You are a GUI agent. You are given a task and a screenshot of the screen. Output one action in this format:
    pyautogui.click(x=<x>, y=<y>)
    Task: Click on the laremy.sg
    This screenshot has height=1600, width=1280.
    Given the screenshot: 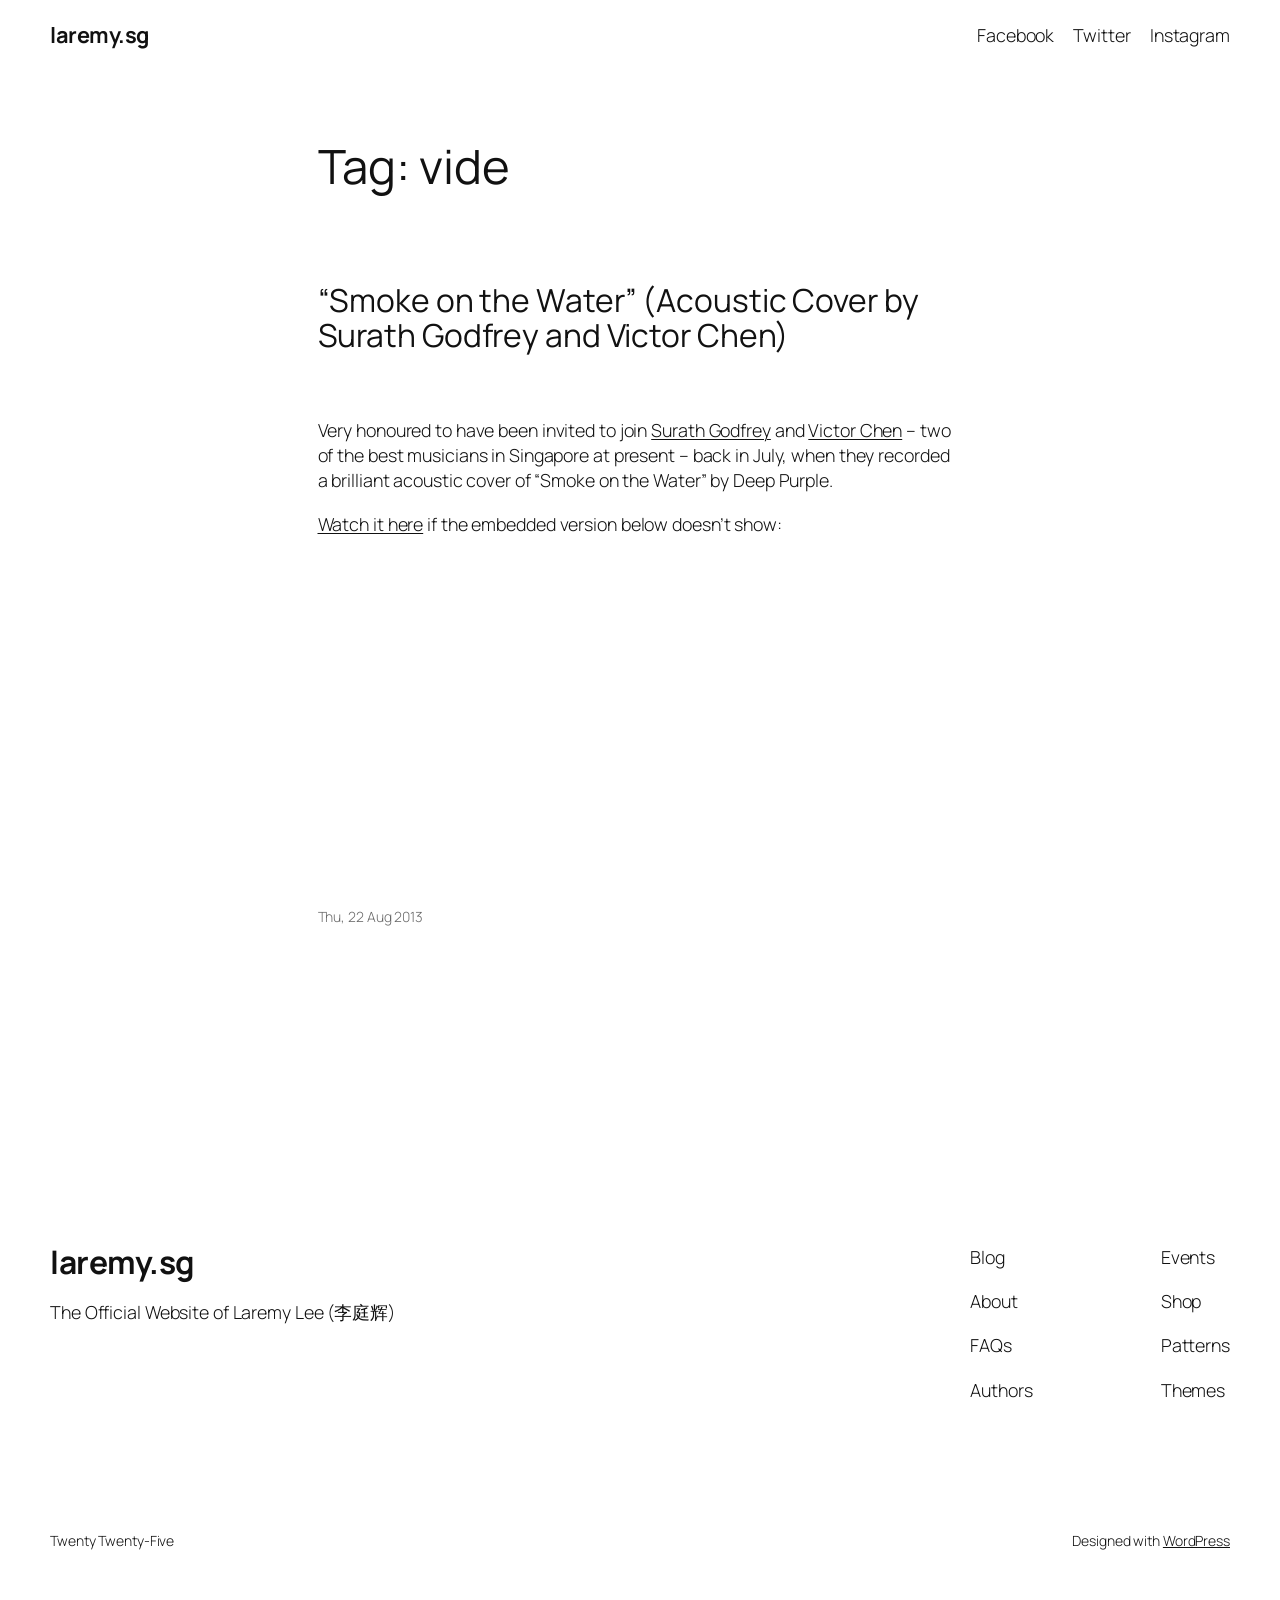 What is the action you would take?
    pyautogui.click(x=99, y=35)
    